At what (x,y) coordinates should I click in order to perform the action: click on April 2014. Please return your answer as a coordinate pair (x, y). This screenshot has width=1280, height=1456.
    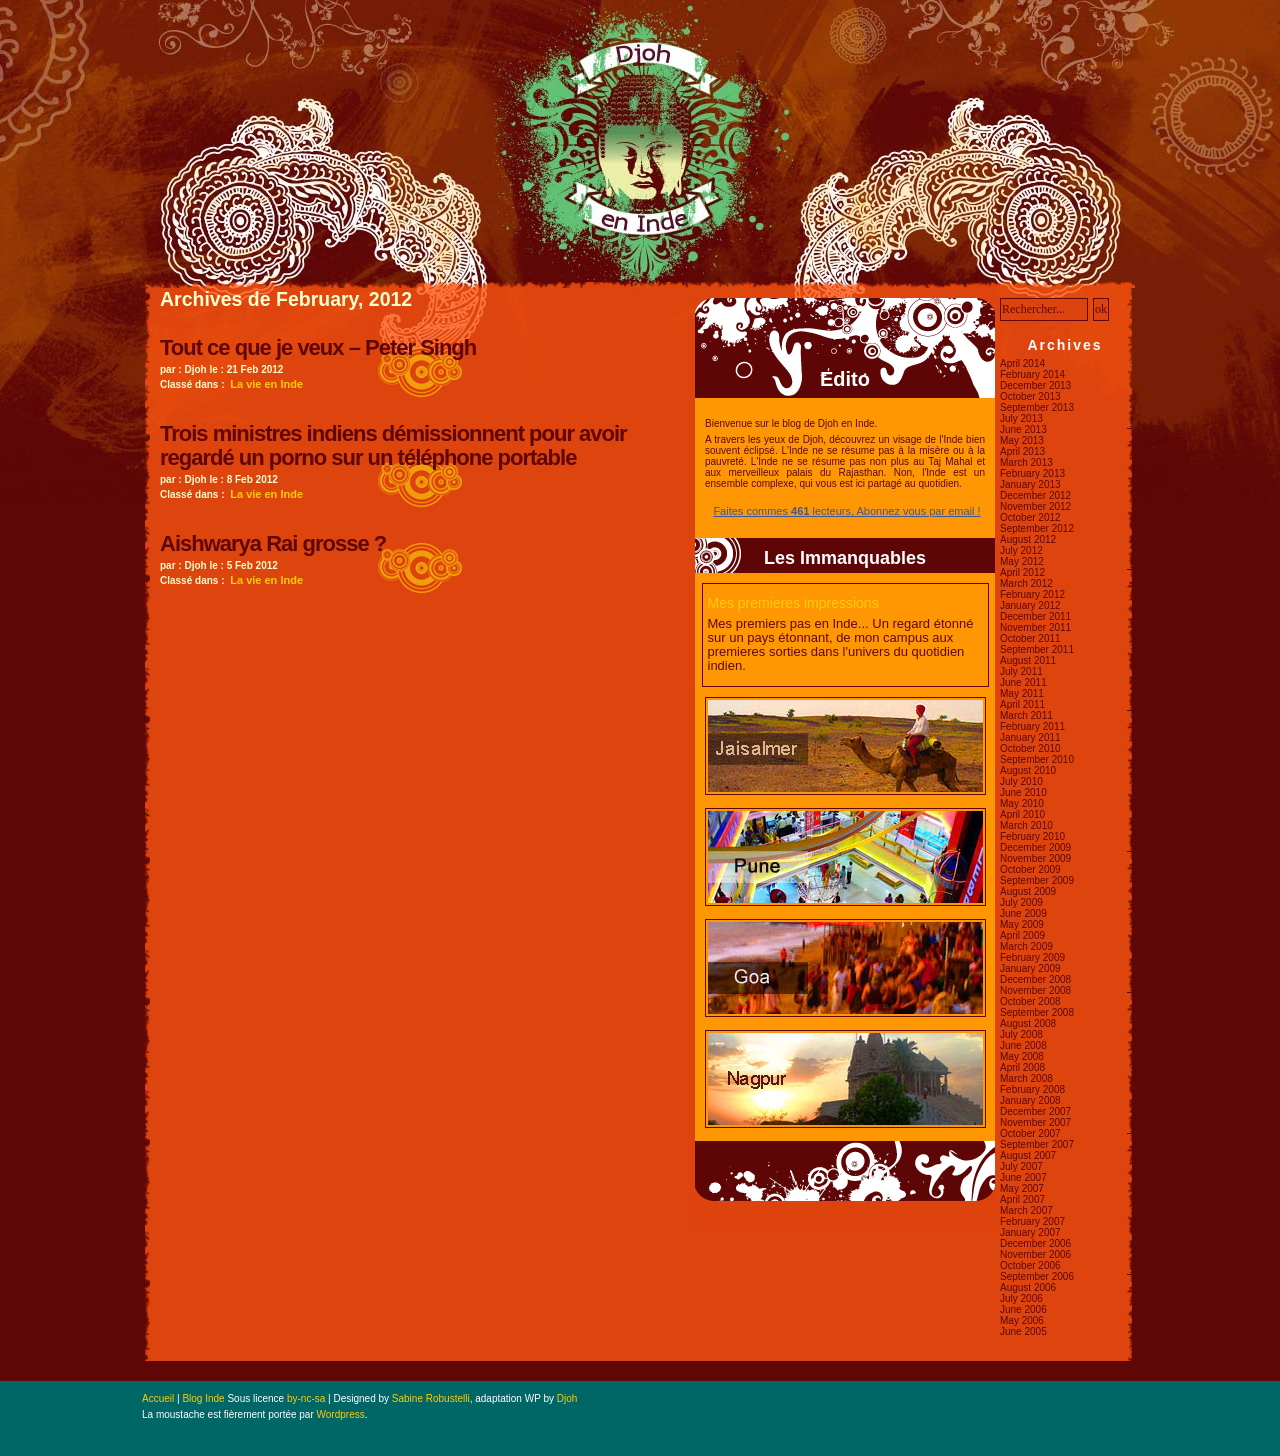
    Looking at the image, I should click on (1022, 363).